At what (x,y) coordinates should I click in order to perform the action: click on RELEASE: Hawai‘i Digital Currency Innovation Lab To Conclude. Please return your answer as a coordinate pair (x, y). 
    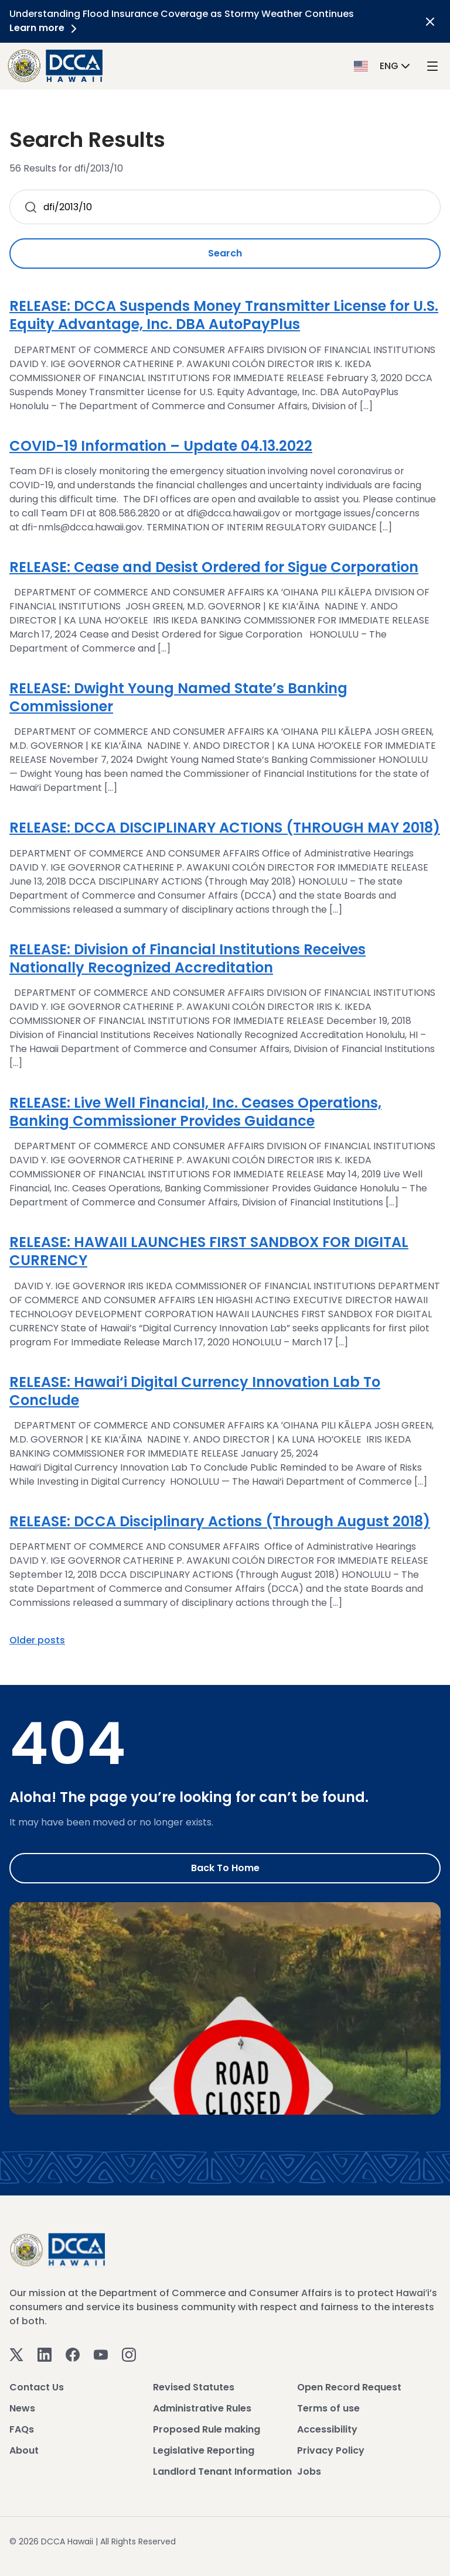
    Looking at the image, I should click on (194, 1391).